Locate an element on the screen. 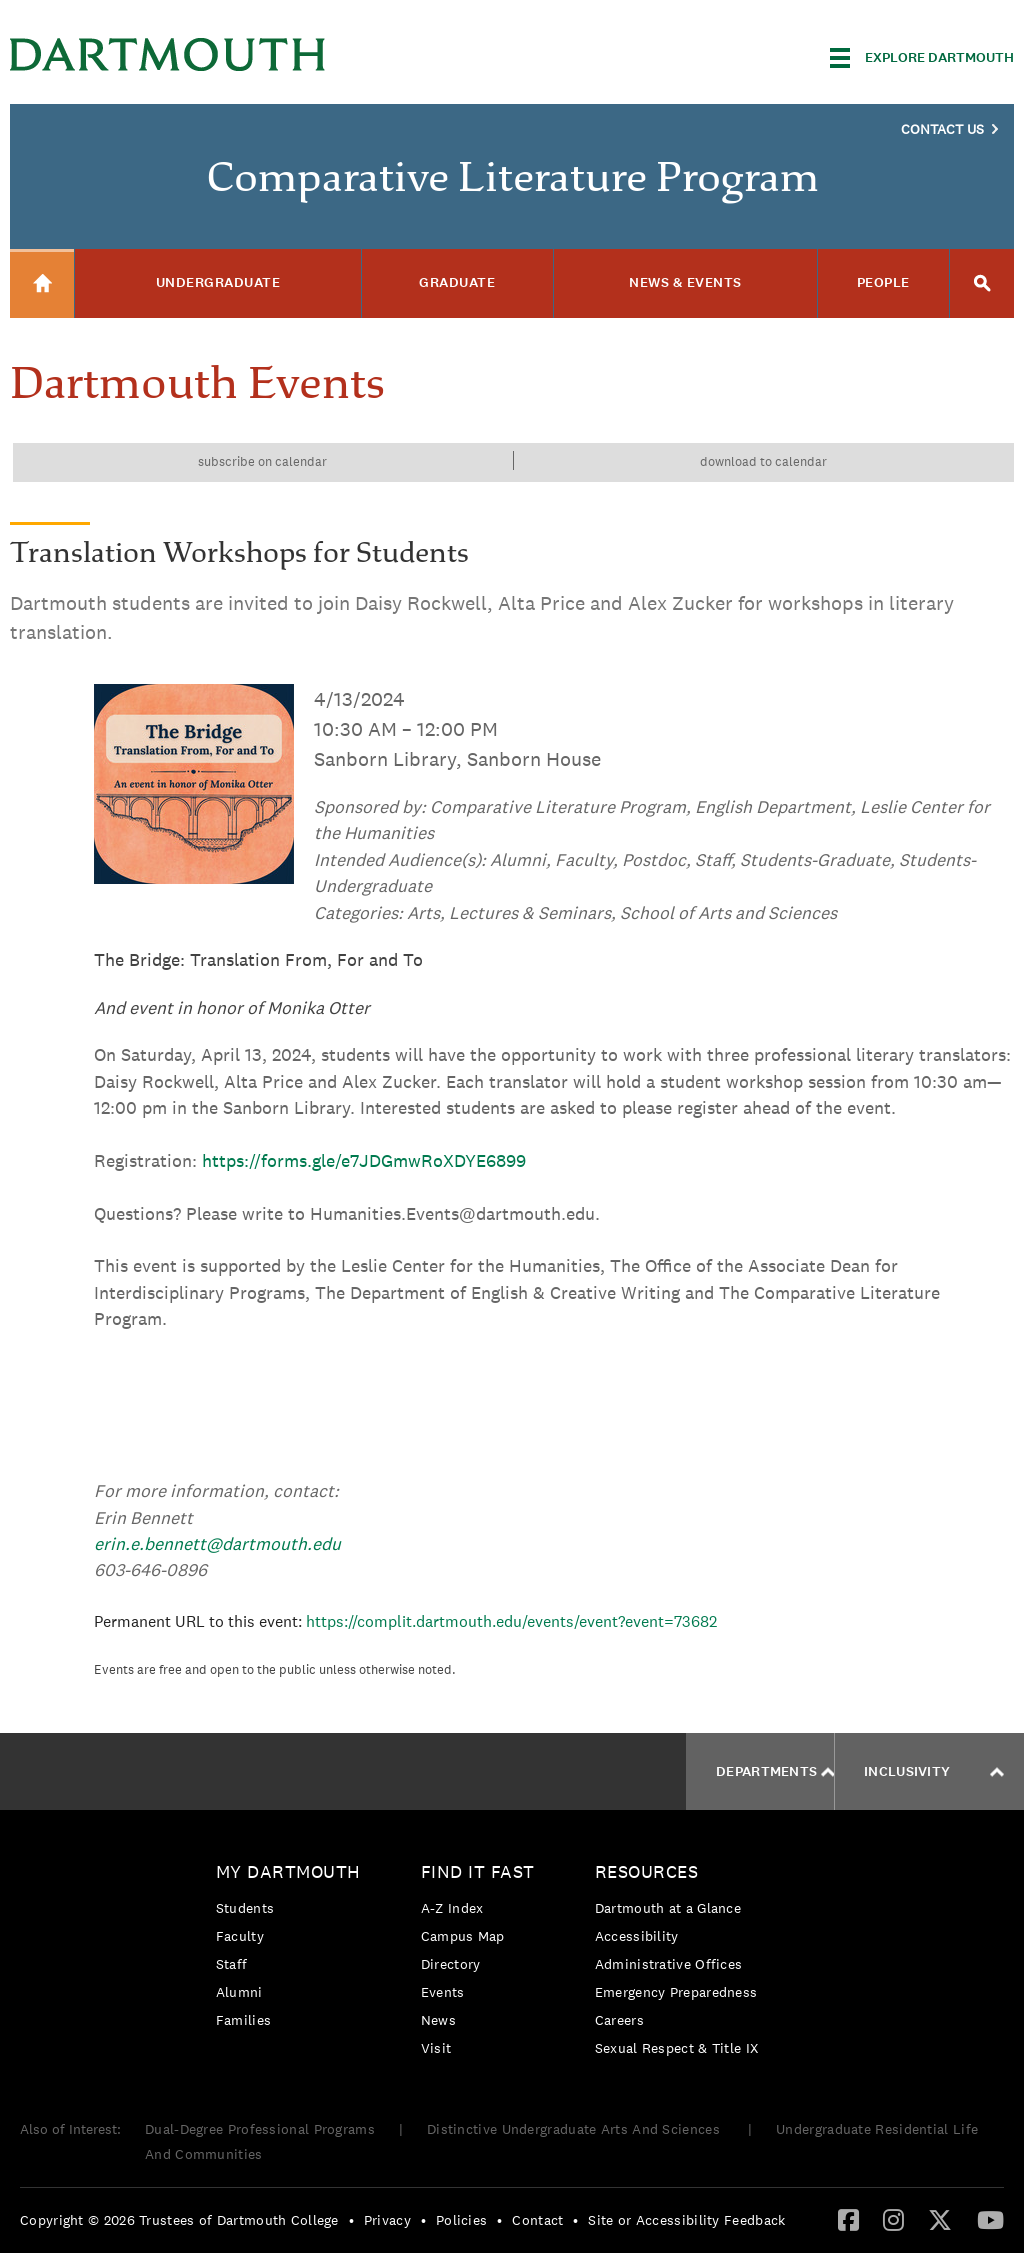 The width and height of the screenshot is (1024, 2253). • [menuitem] is located at coordinates (351, 2220).